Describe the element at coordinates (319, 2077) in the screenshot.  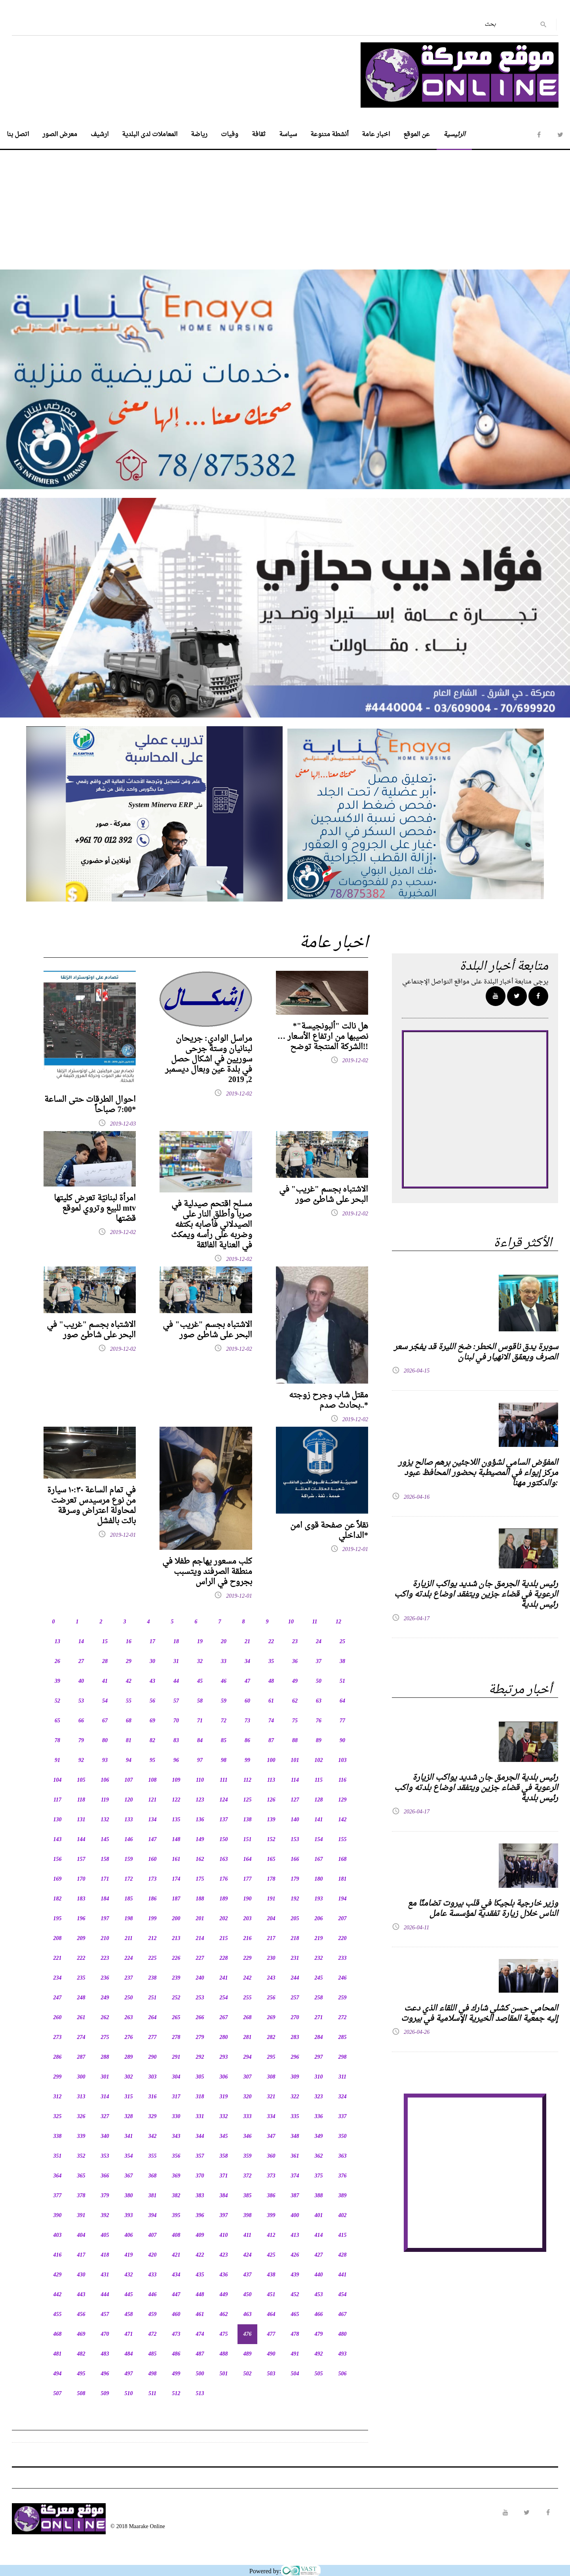
I see `310` at that location.